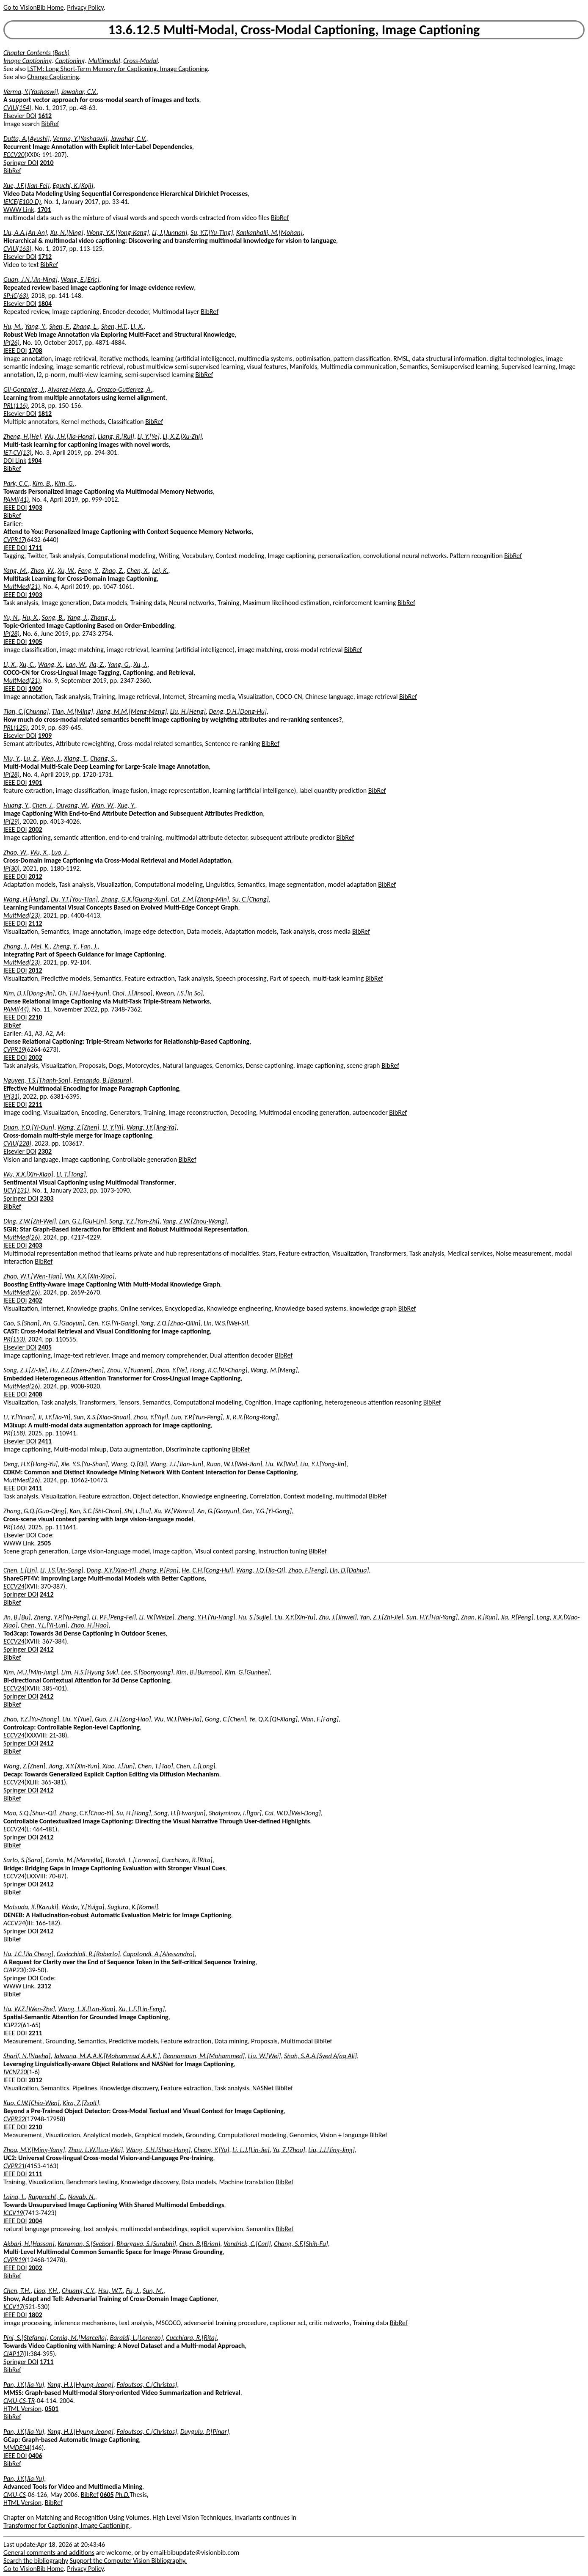  Describe the element at coordinates (264, 2056) in the screenshot. I see `Liu, W.[Wei]` at that location.